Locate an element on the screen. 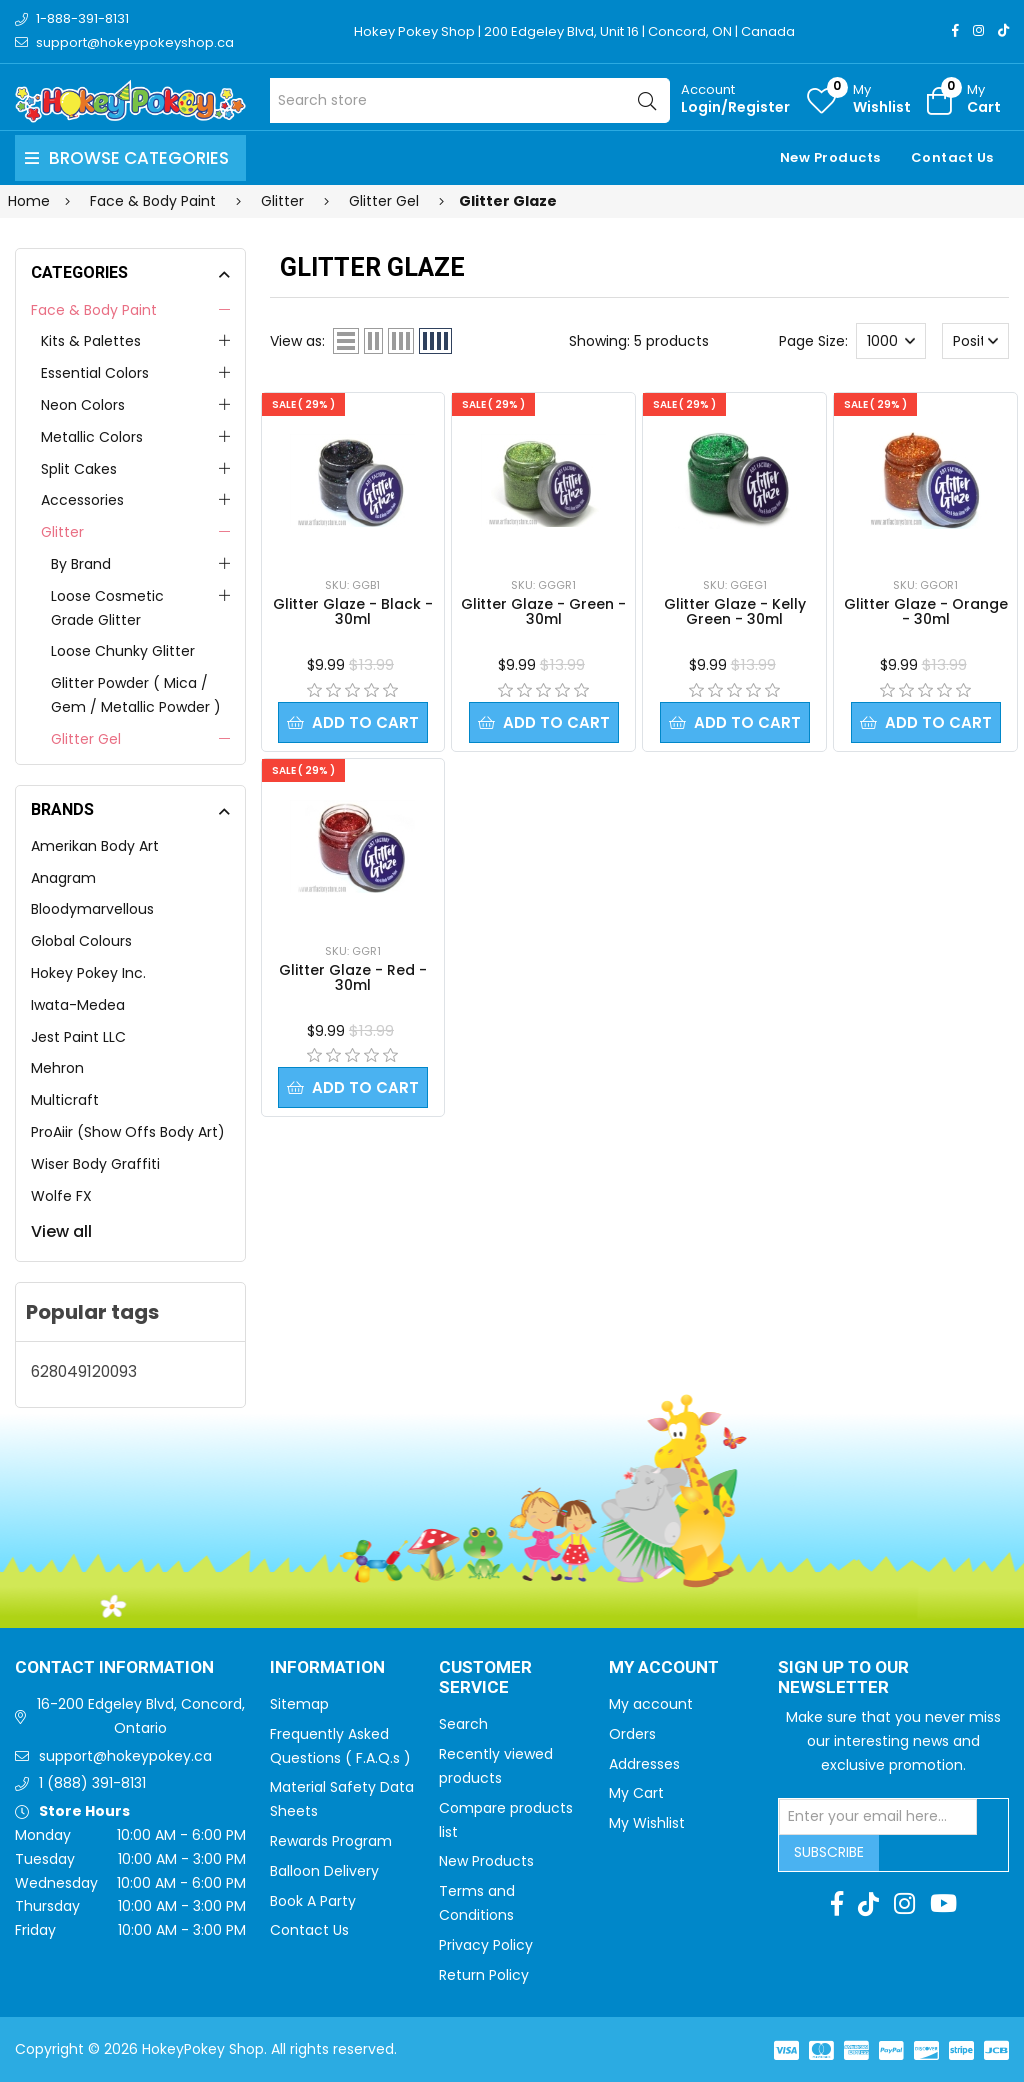 The width and height of the screenshot is (1024, 2082). Glitter is located at coordinates (62, 532).